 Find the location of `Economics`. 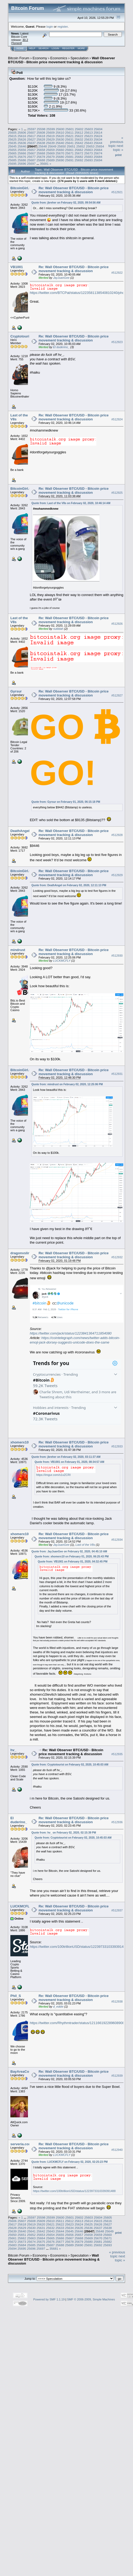

Economics is located at coordinates (58, 58).